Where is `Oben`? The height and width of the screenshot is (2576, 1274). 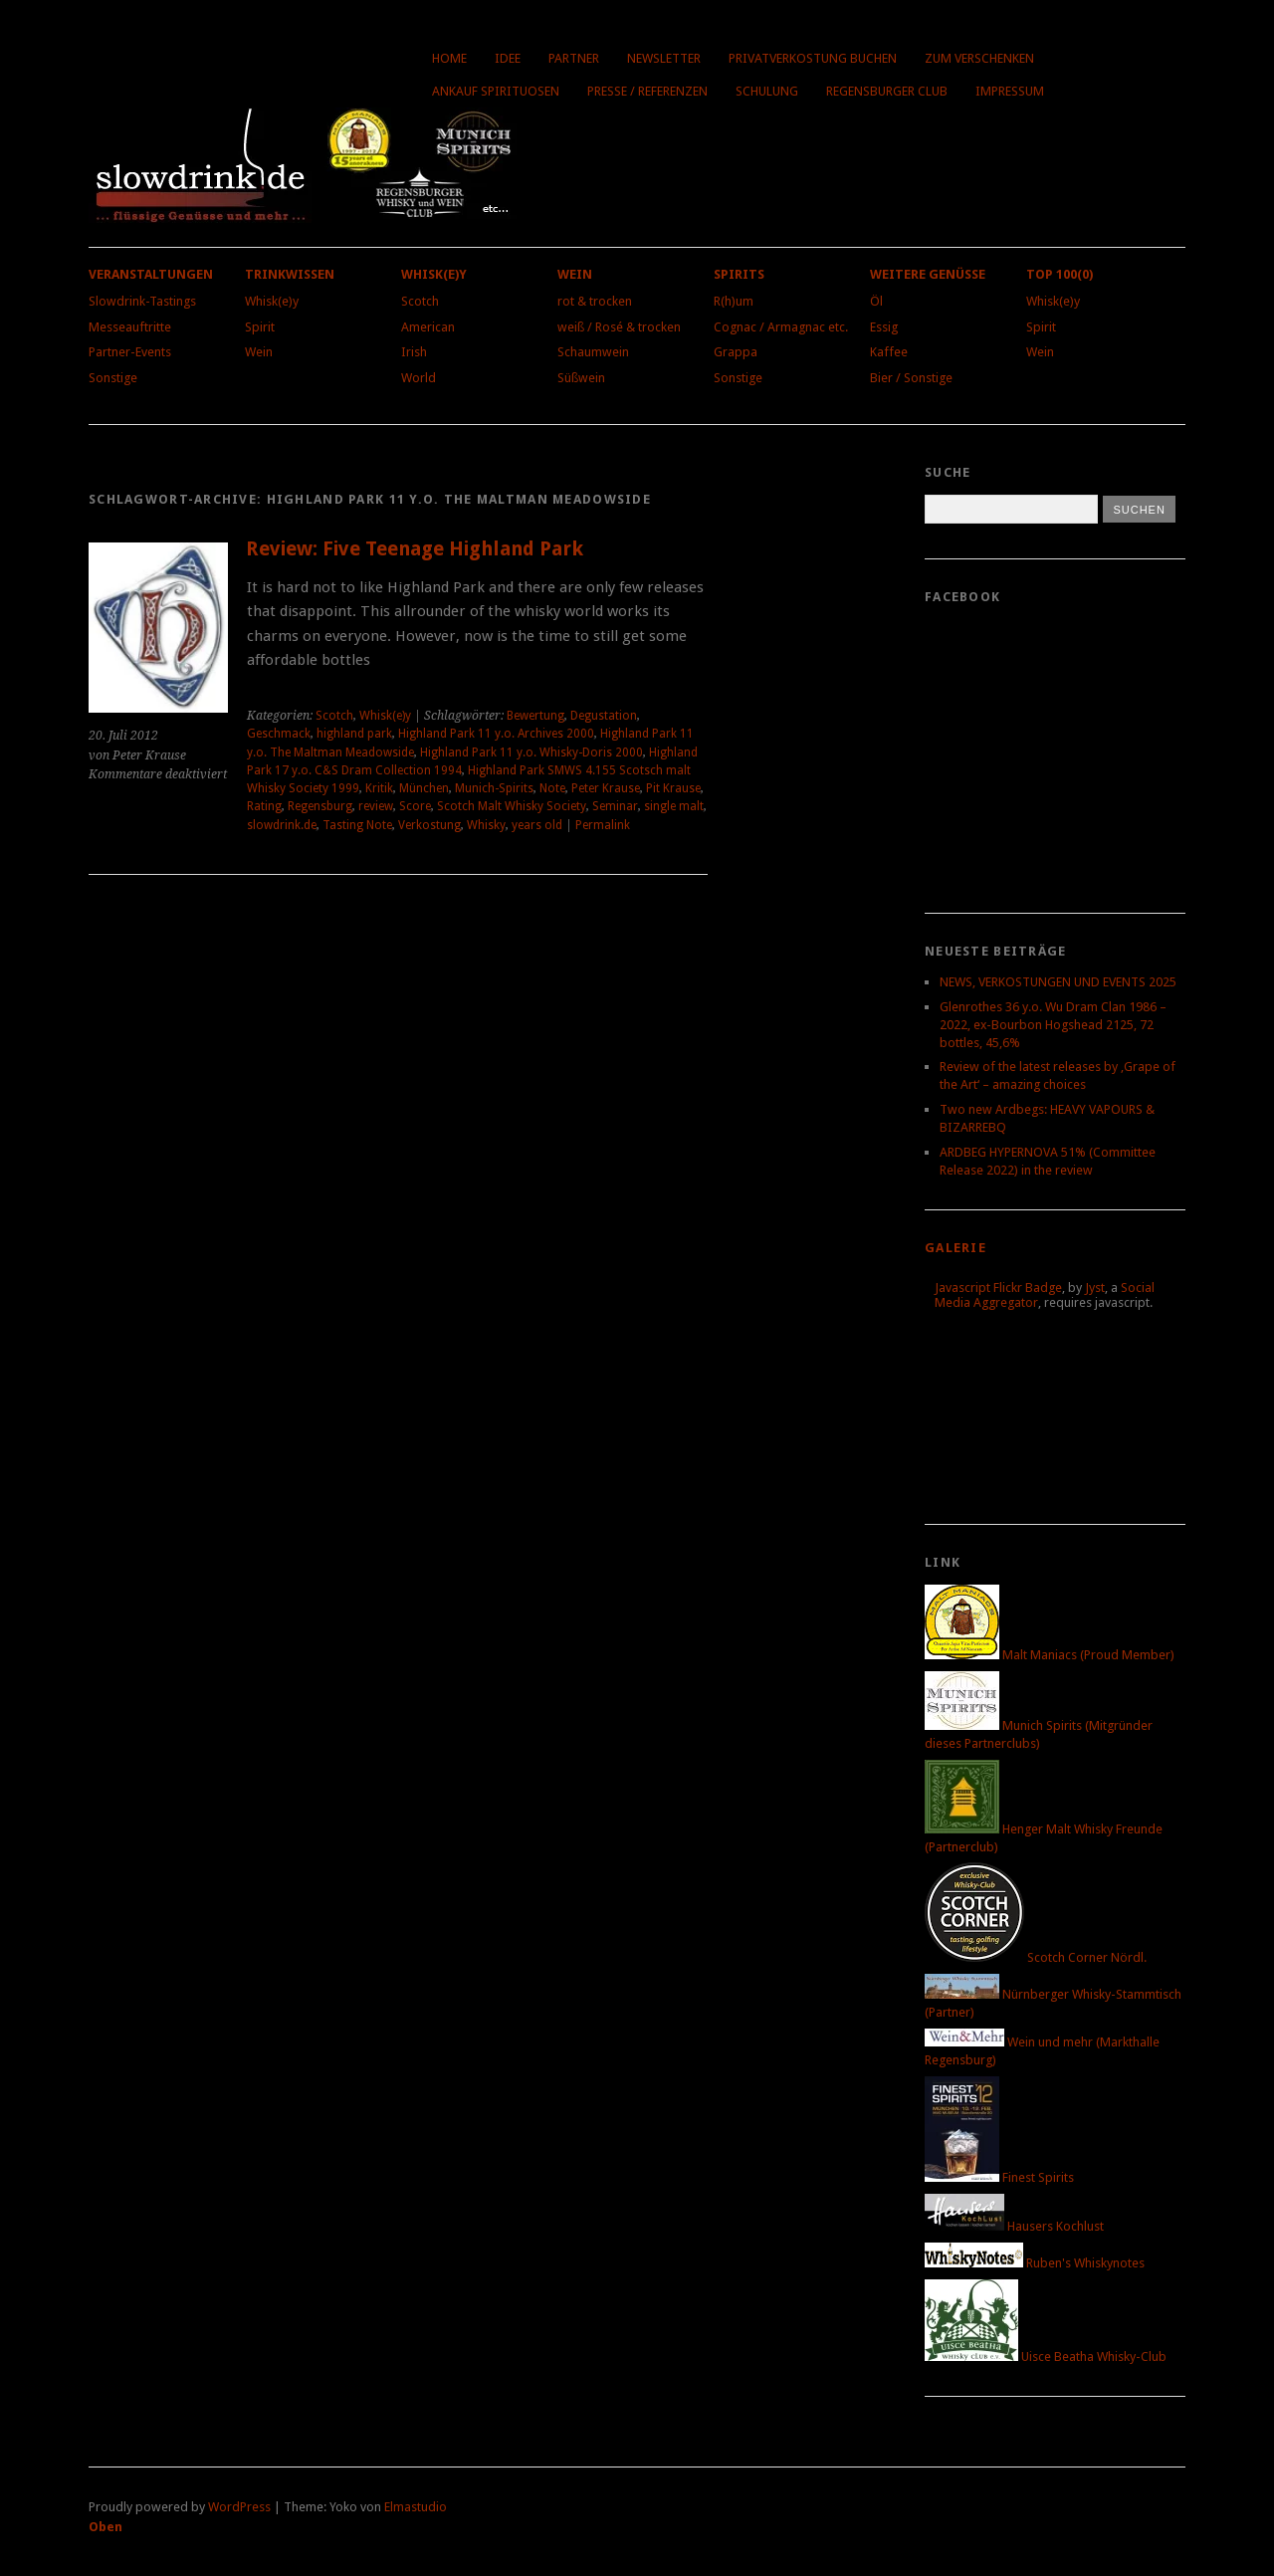
Oben is located at coordinates (105, 2526).